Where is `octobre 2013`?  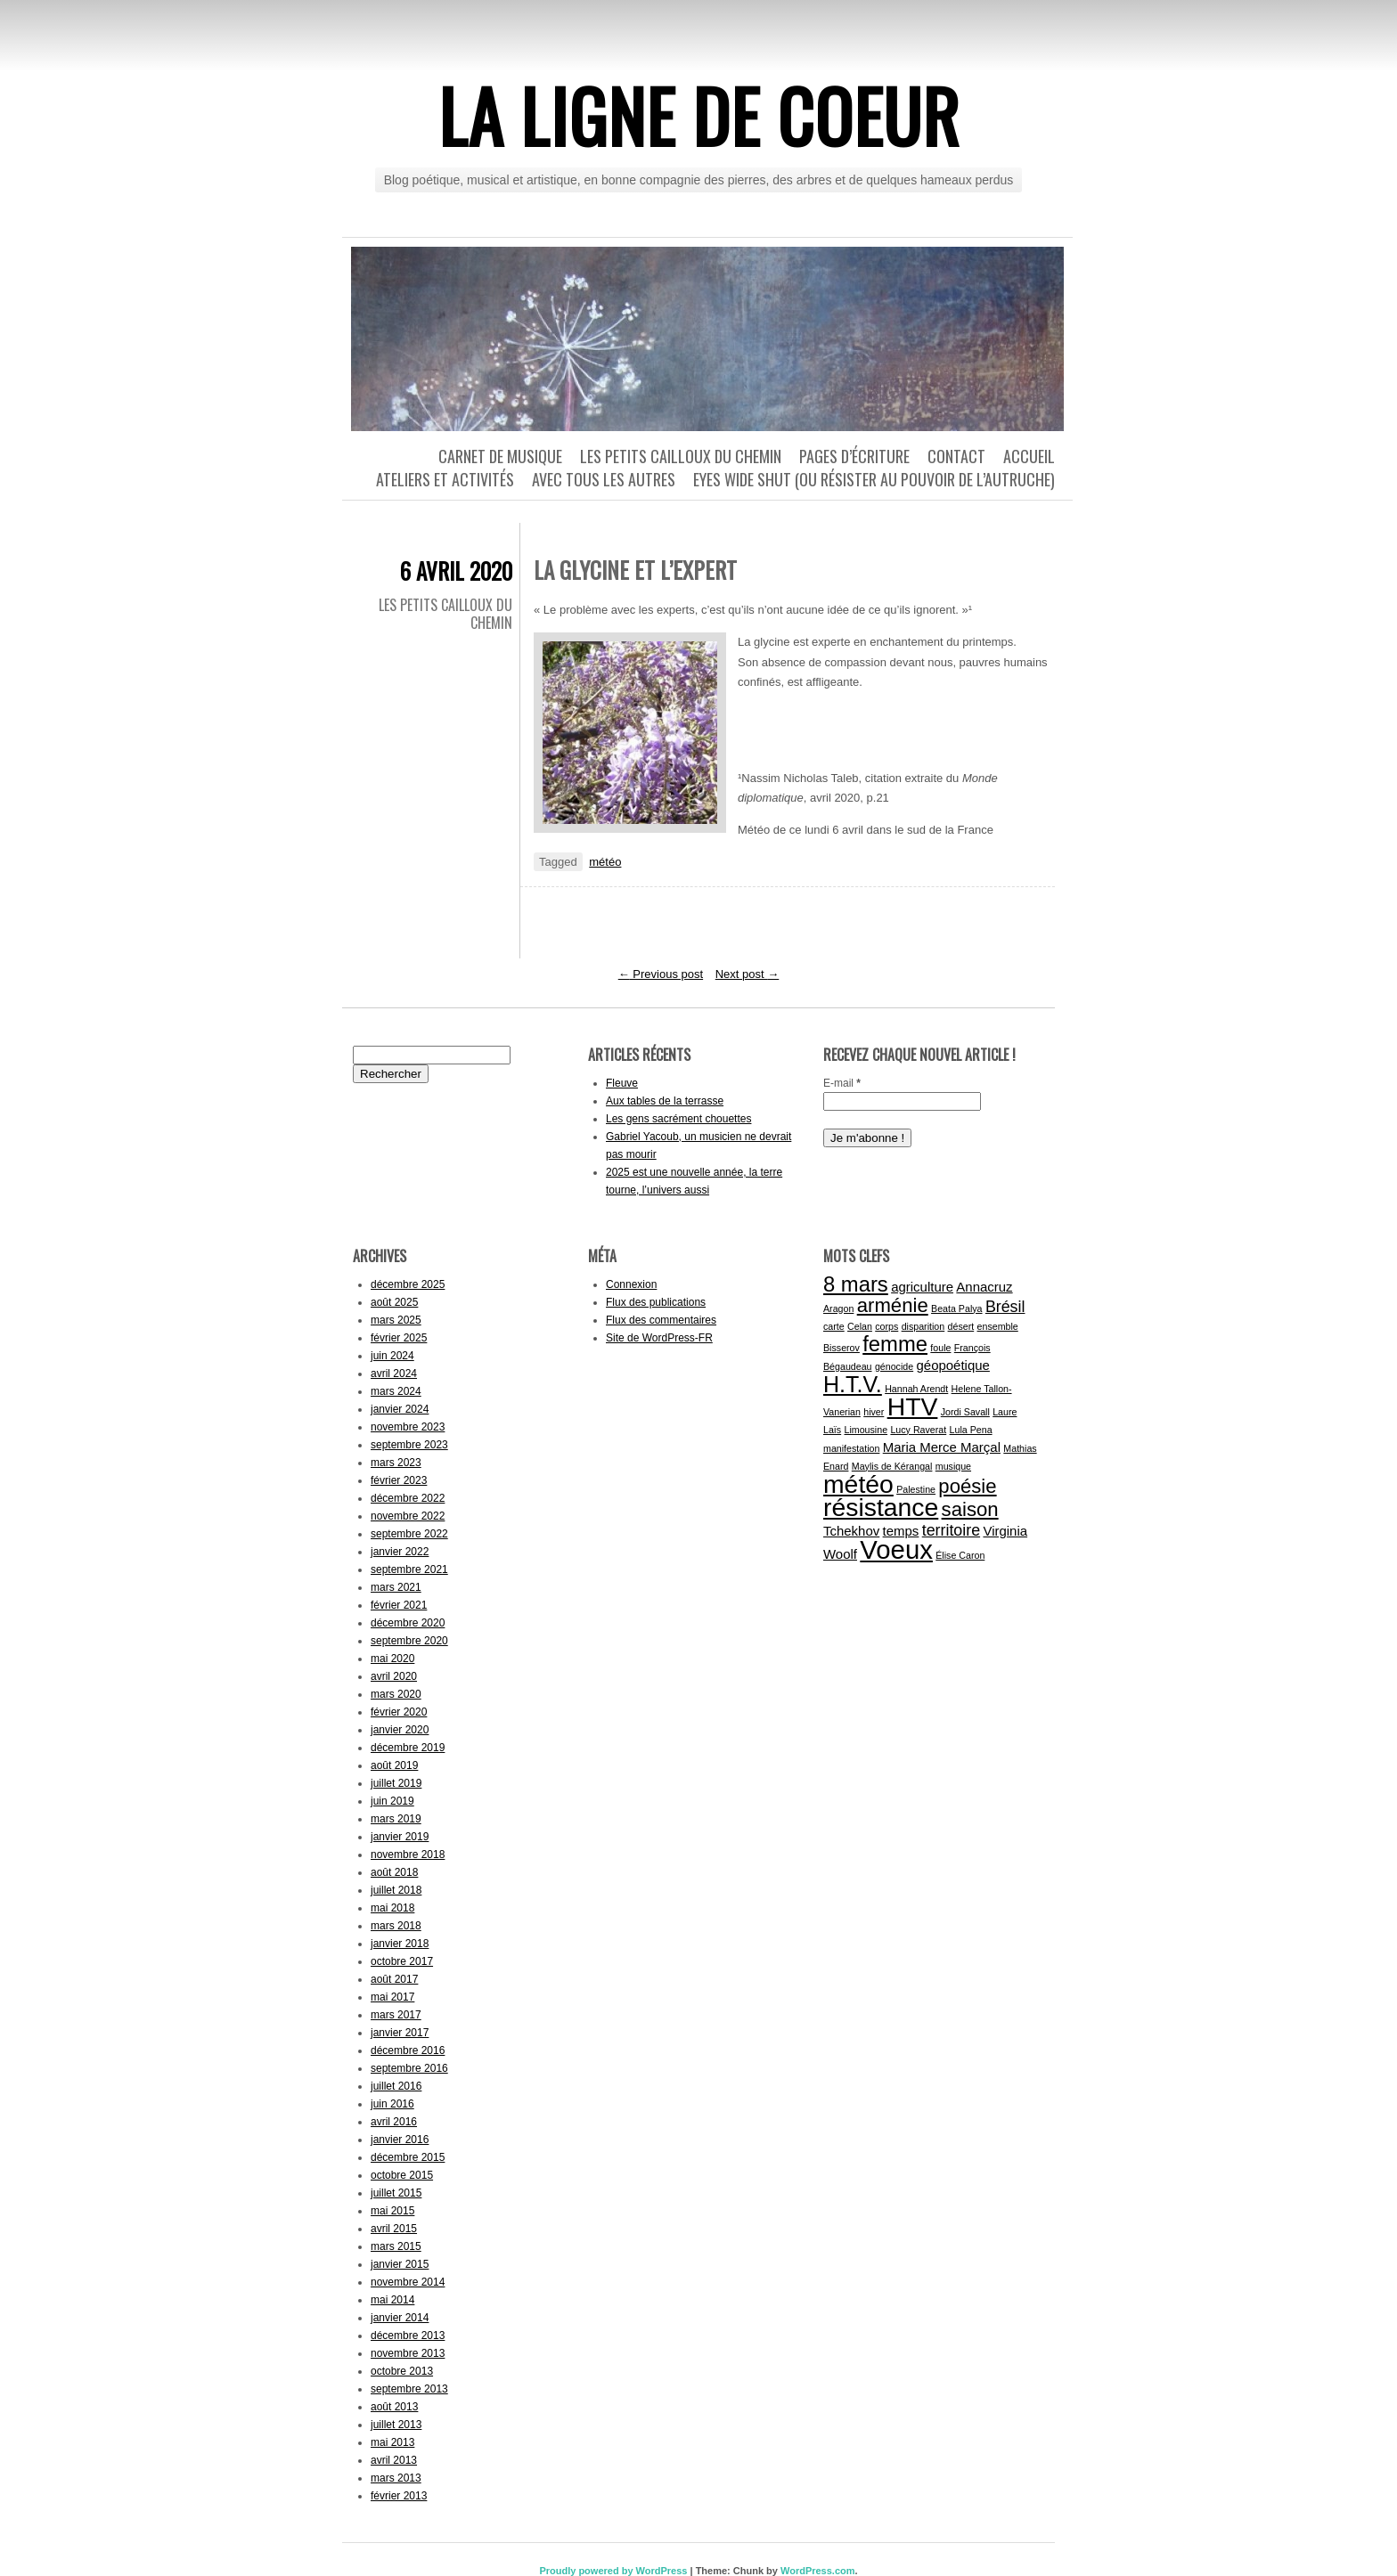
octobre 2013 is located at coordinates (402, 2371).